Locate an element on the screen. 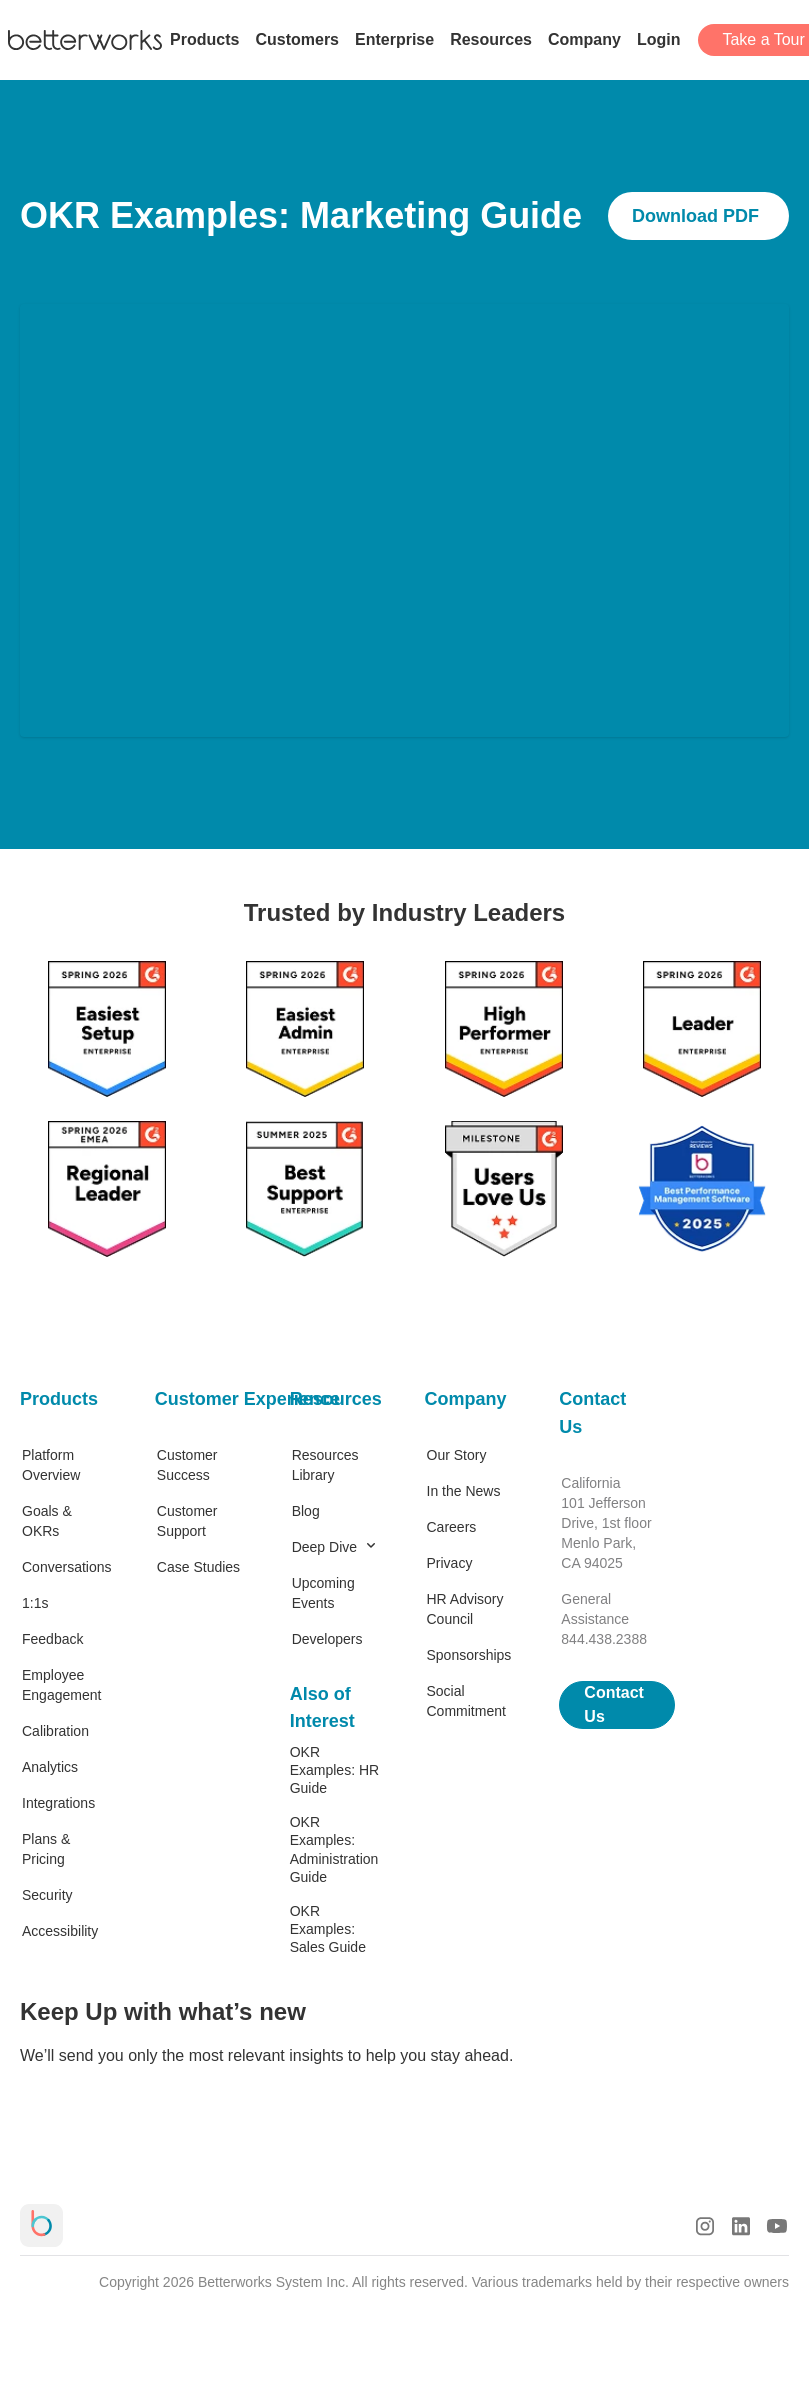 The width and height of the screenshot is (809, 2401). Customer Success is located at coordinates (187, 1465).